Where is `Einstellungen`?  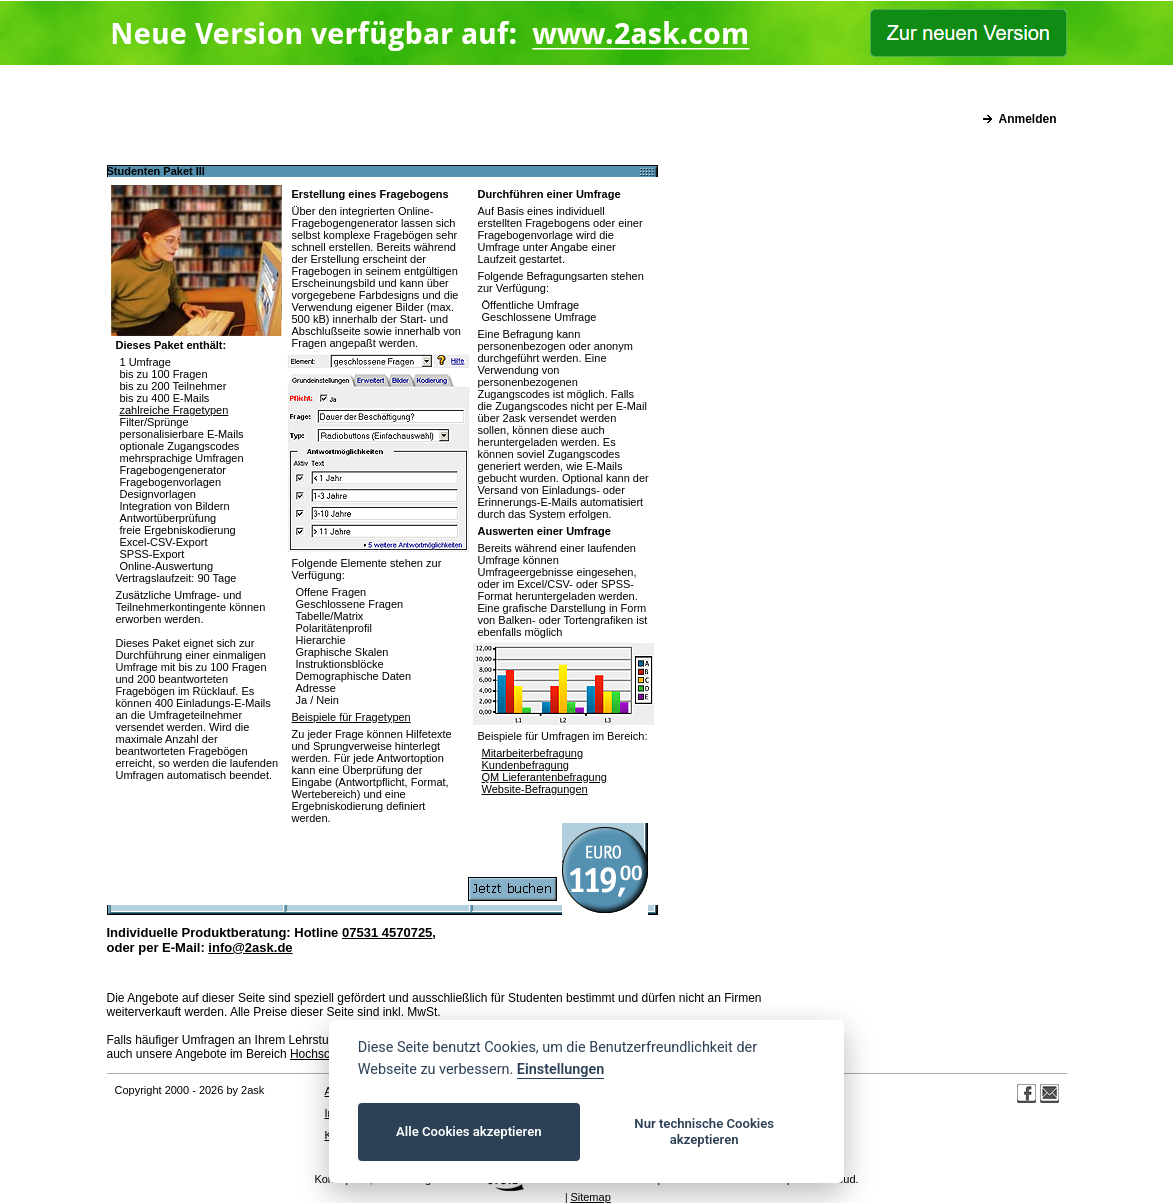 Einstellungen is located at coordinates (560, 1069).